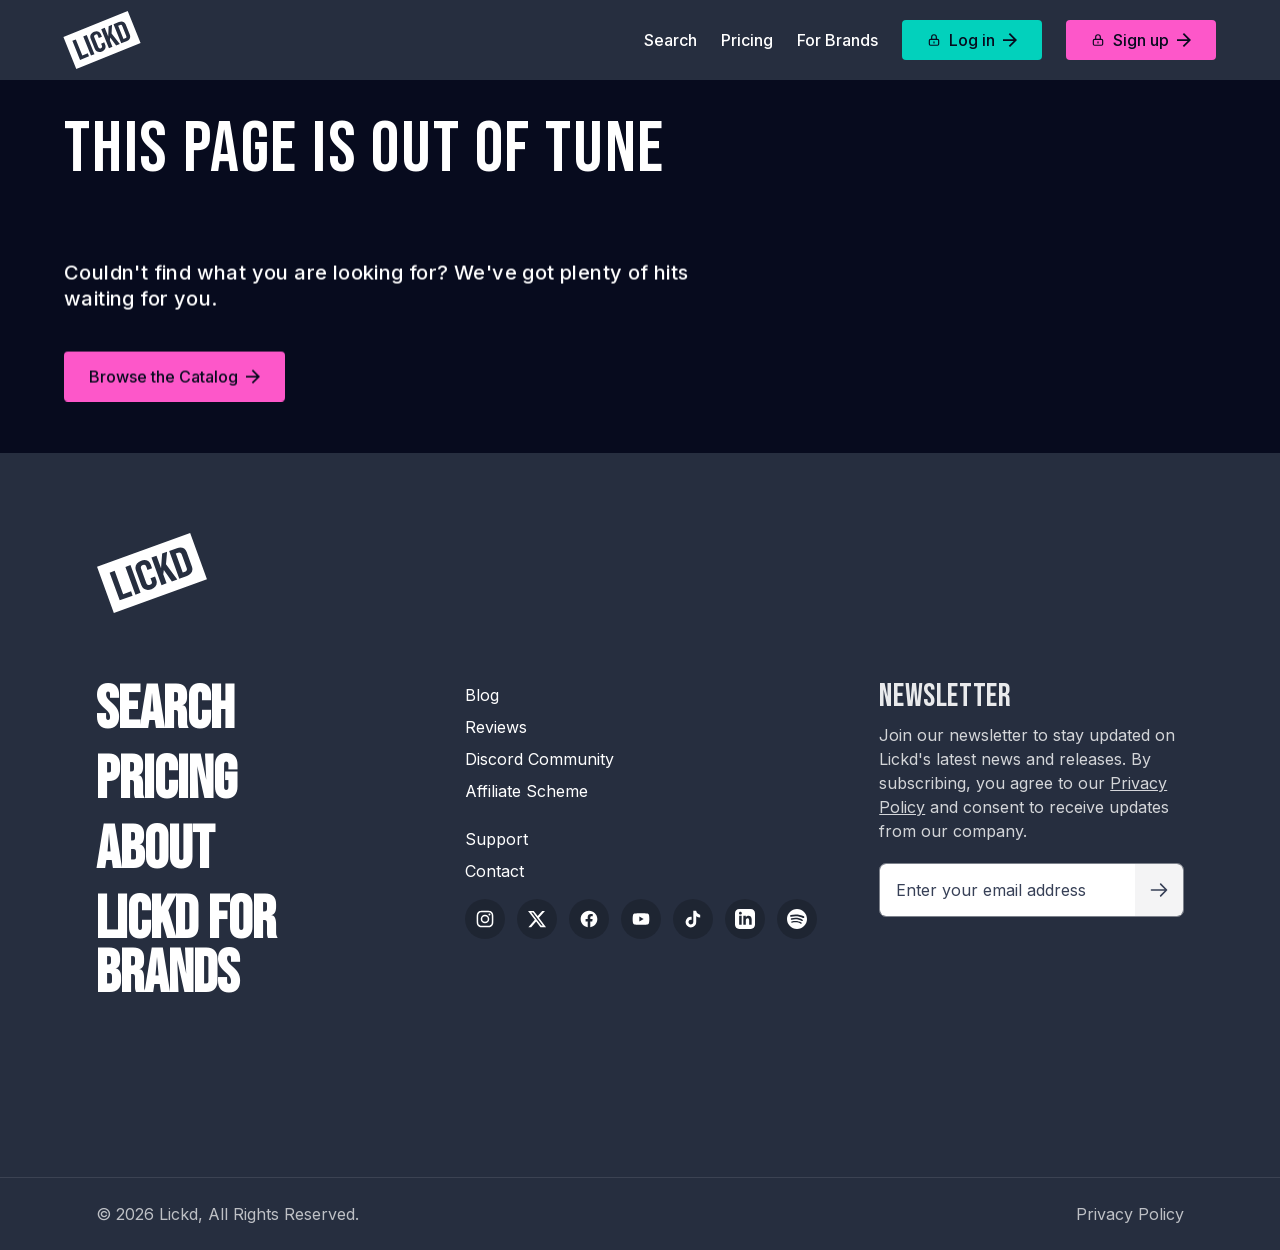  I want to click on Pricing, so click(747, 40).